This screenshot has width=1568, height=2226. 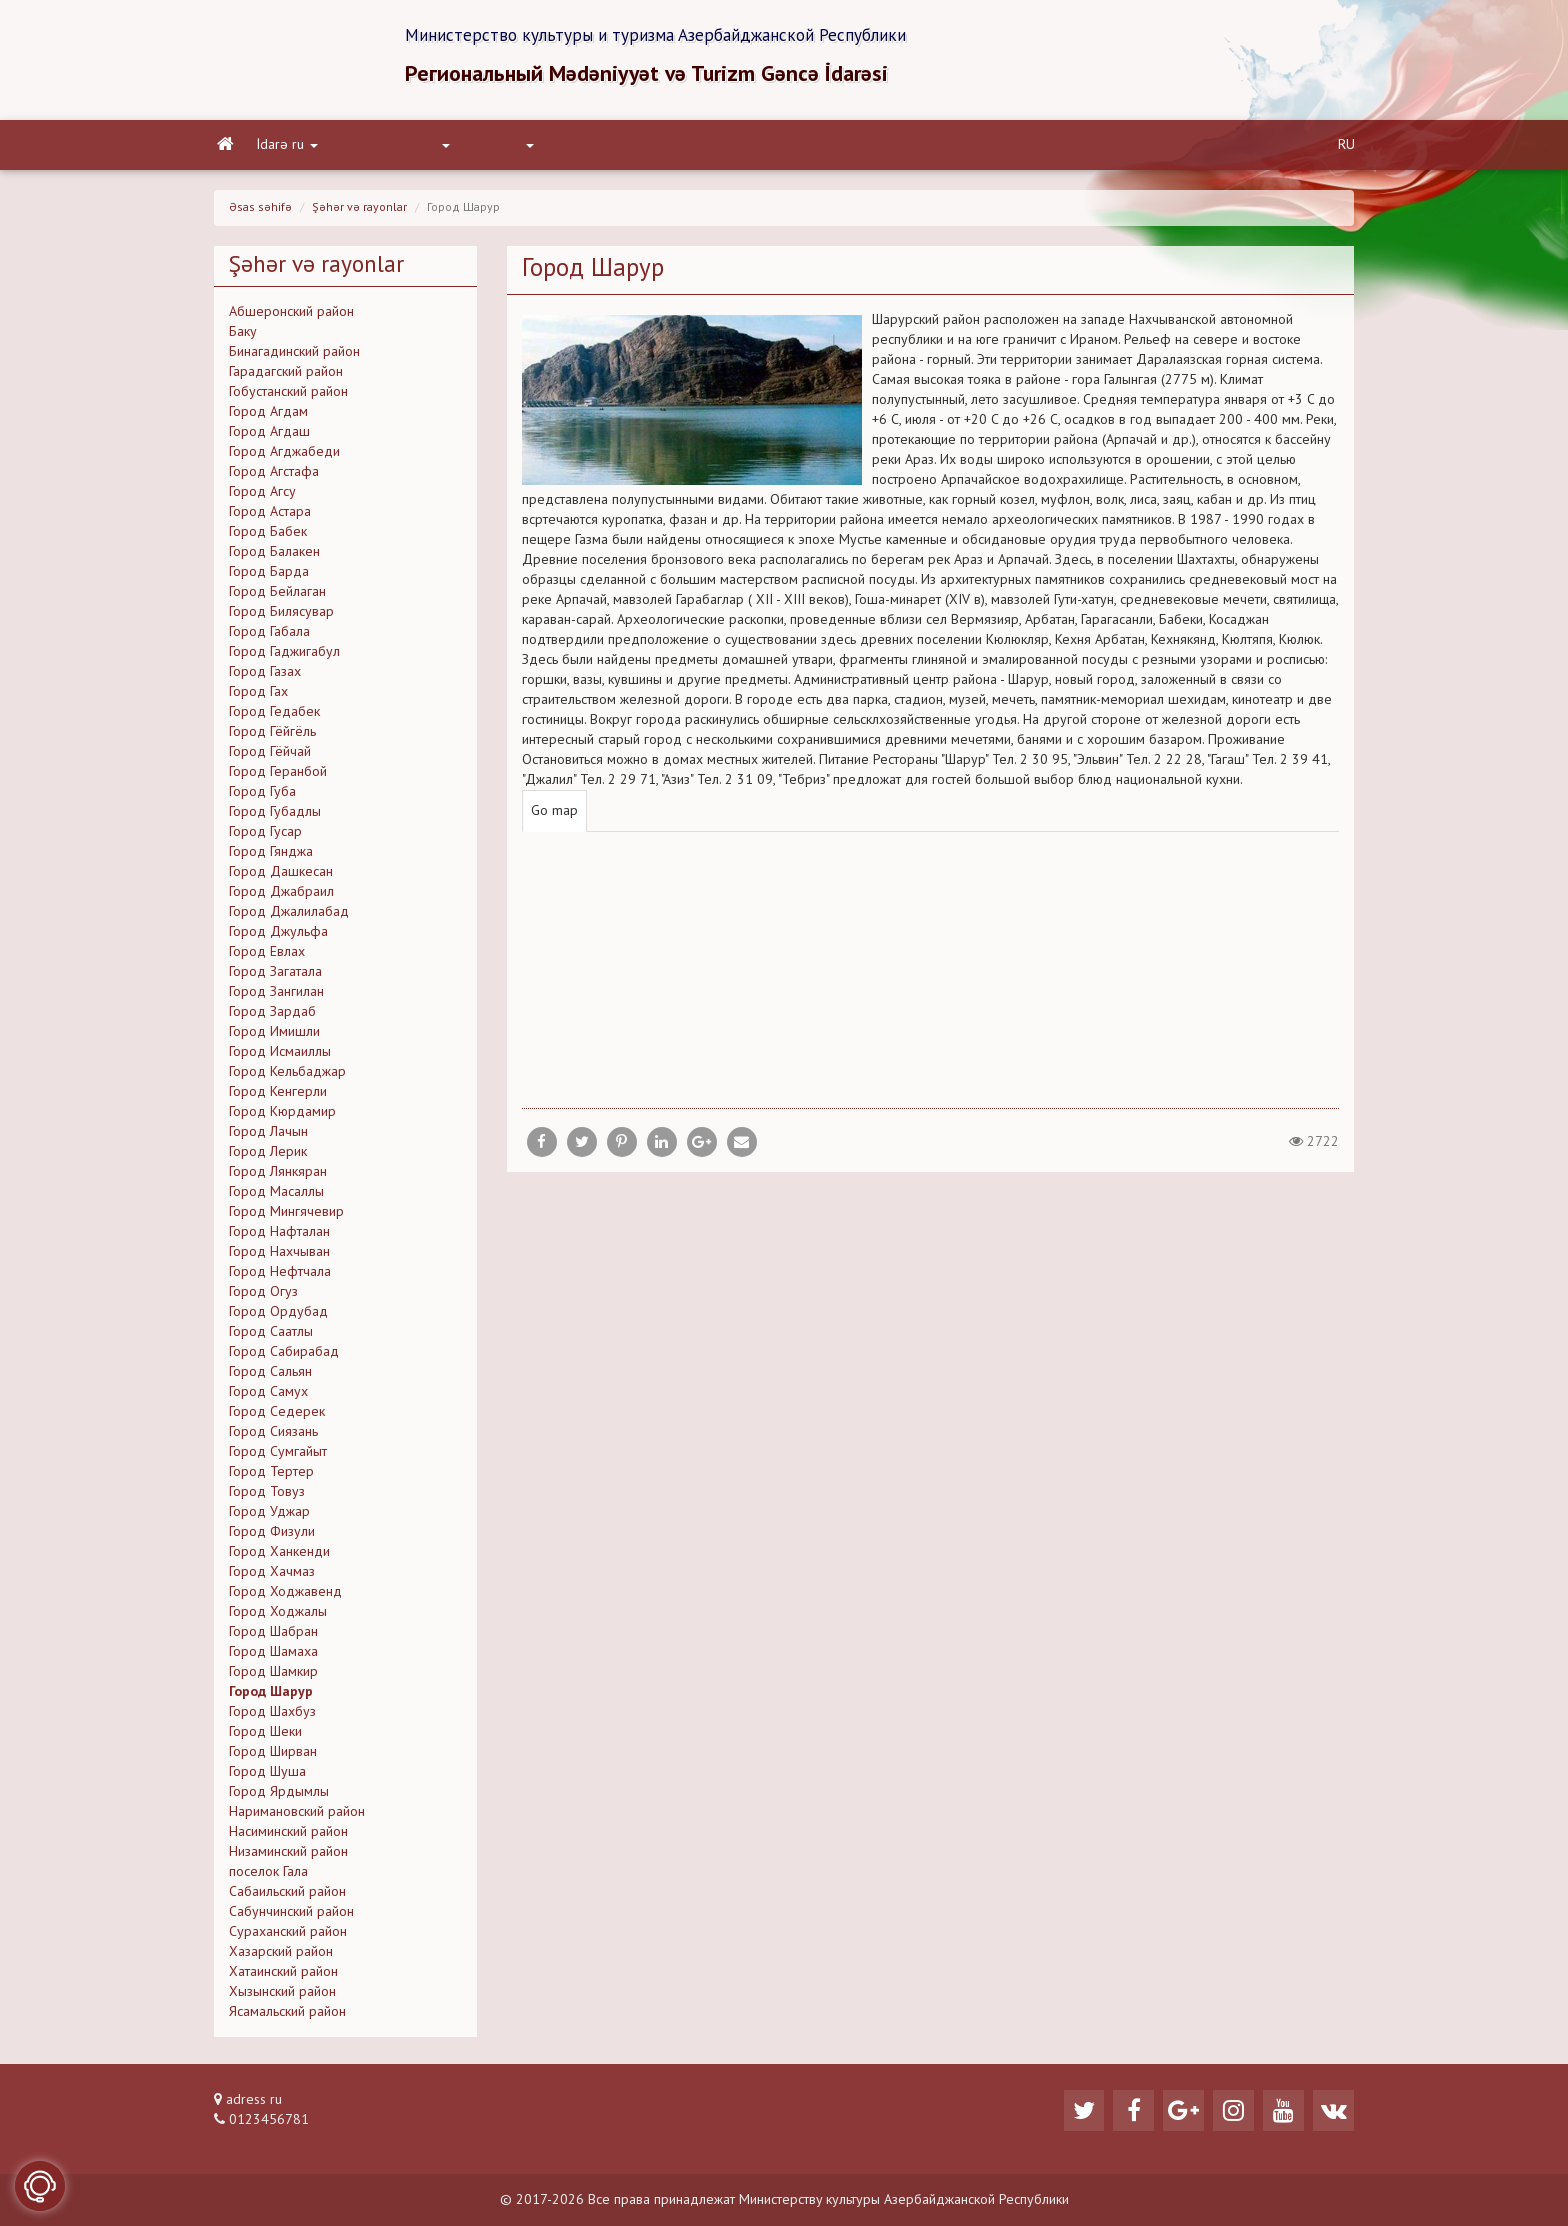 I want to click on Go map, so click(x=554, y=817).